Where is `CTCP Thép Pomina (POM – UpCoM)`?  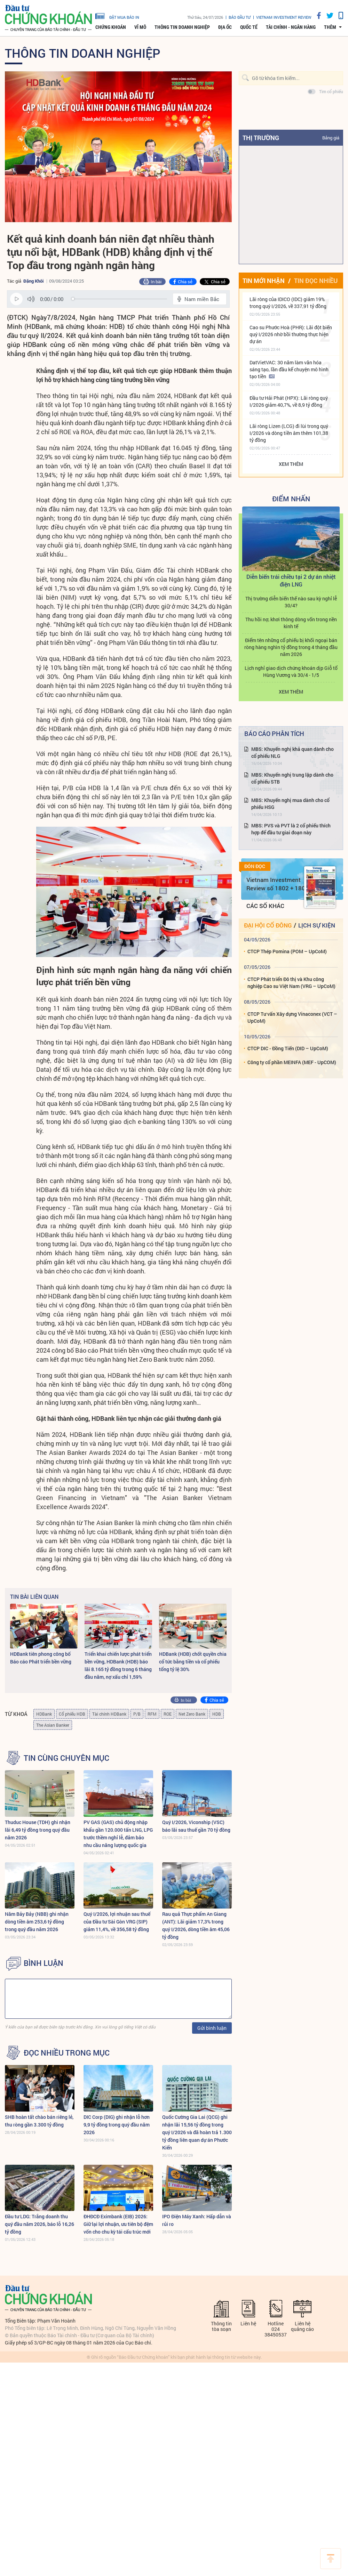
CTCP Thép Pomina (POM – UpCoM) is located at coordinates (287, 951).